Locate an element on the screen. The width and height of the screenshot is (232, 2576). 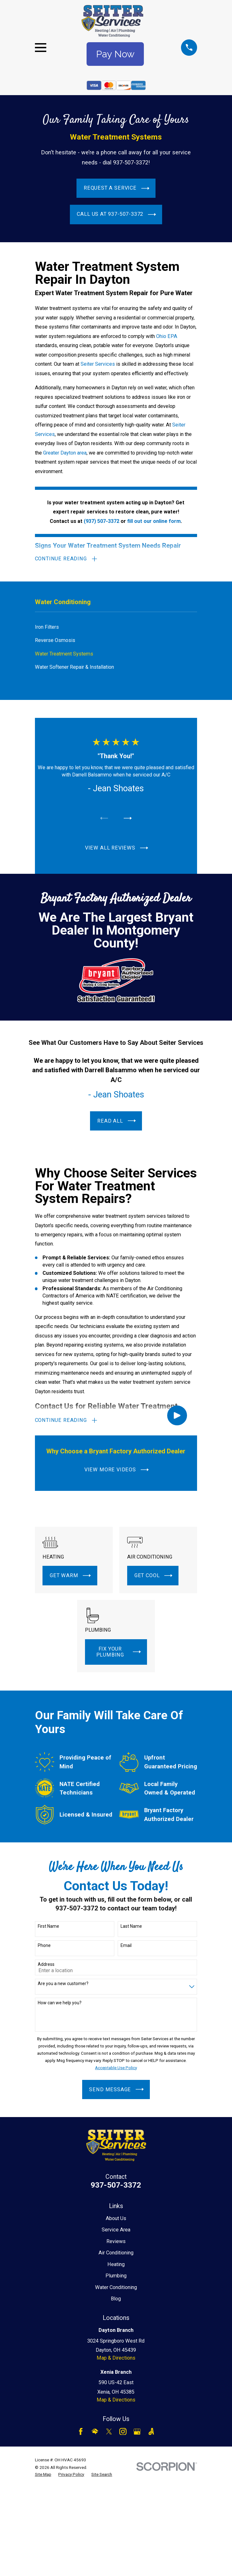
Service Area is located at coordinates (116, 2230).